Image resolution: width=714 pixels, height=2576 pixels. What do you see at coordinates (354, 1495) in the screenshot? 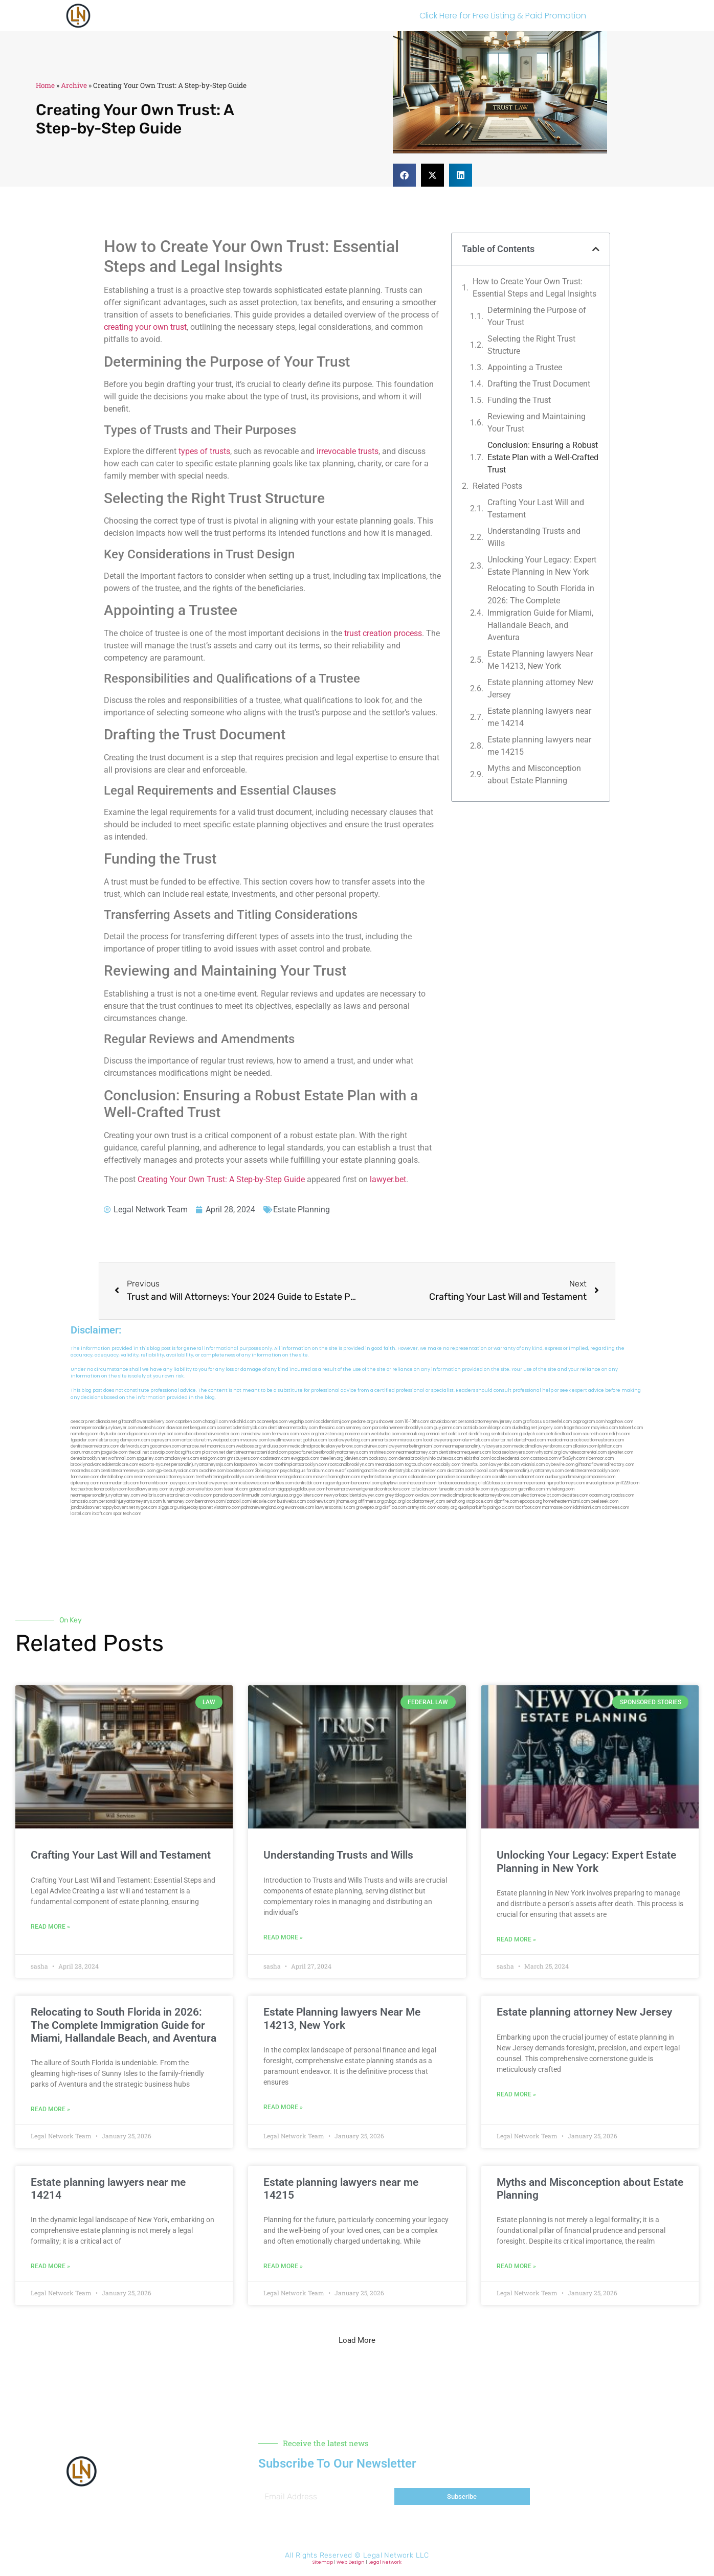
I see `newyorkaccidentslawyer.com` at bounding box center [354, 1495].